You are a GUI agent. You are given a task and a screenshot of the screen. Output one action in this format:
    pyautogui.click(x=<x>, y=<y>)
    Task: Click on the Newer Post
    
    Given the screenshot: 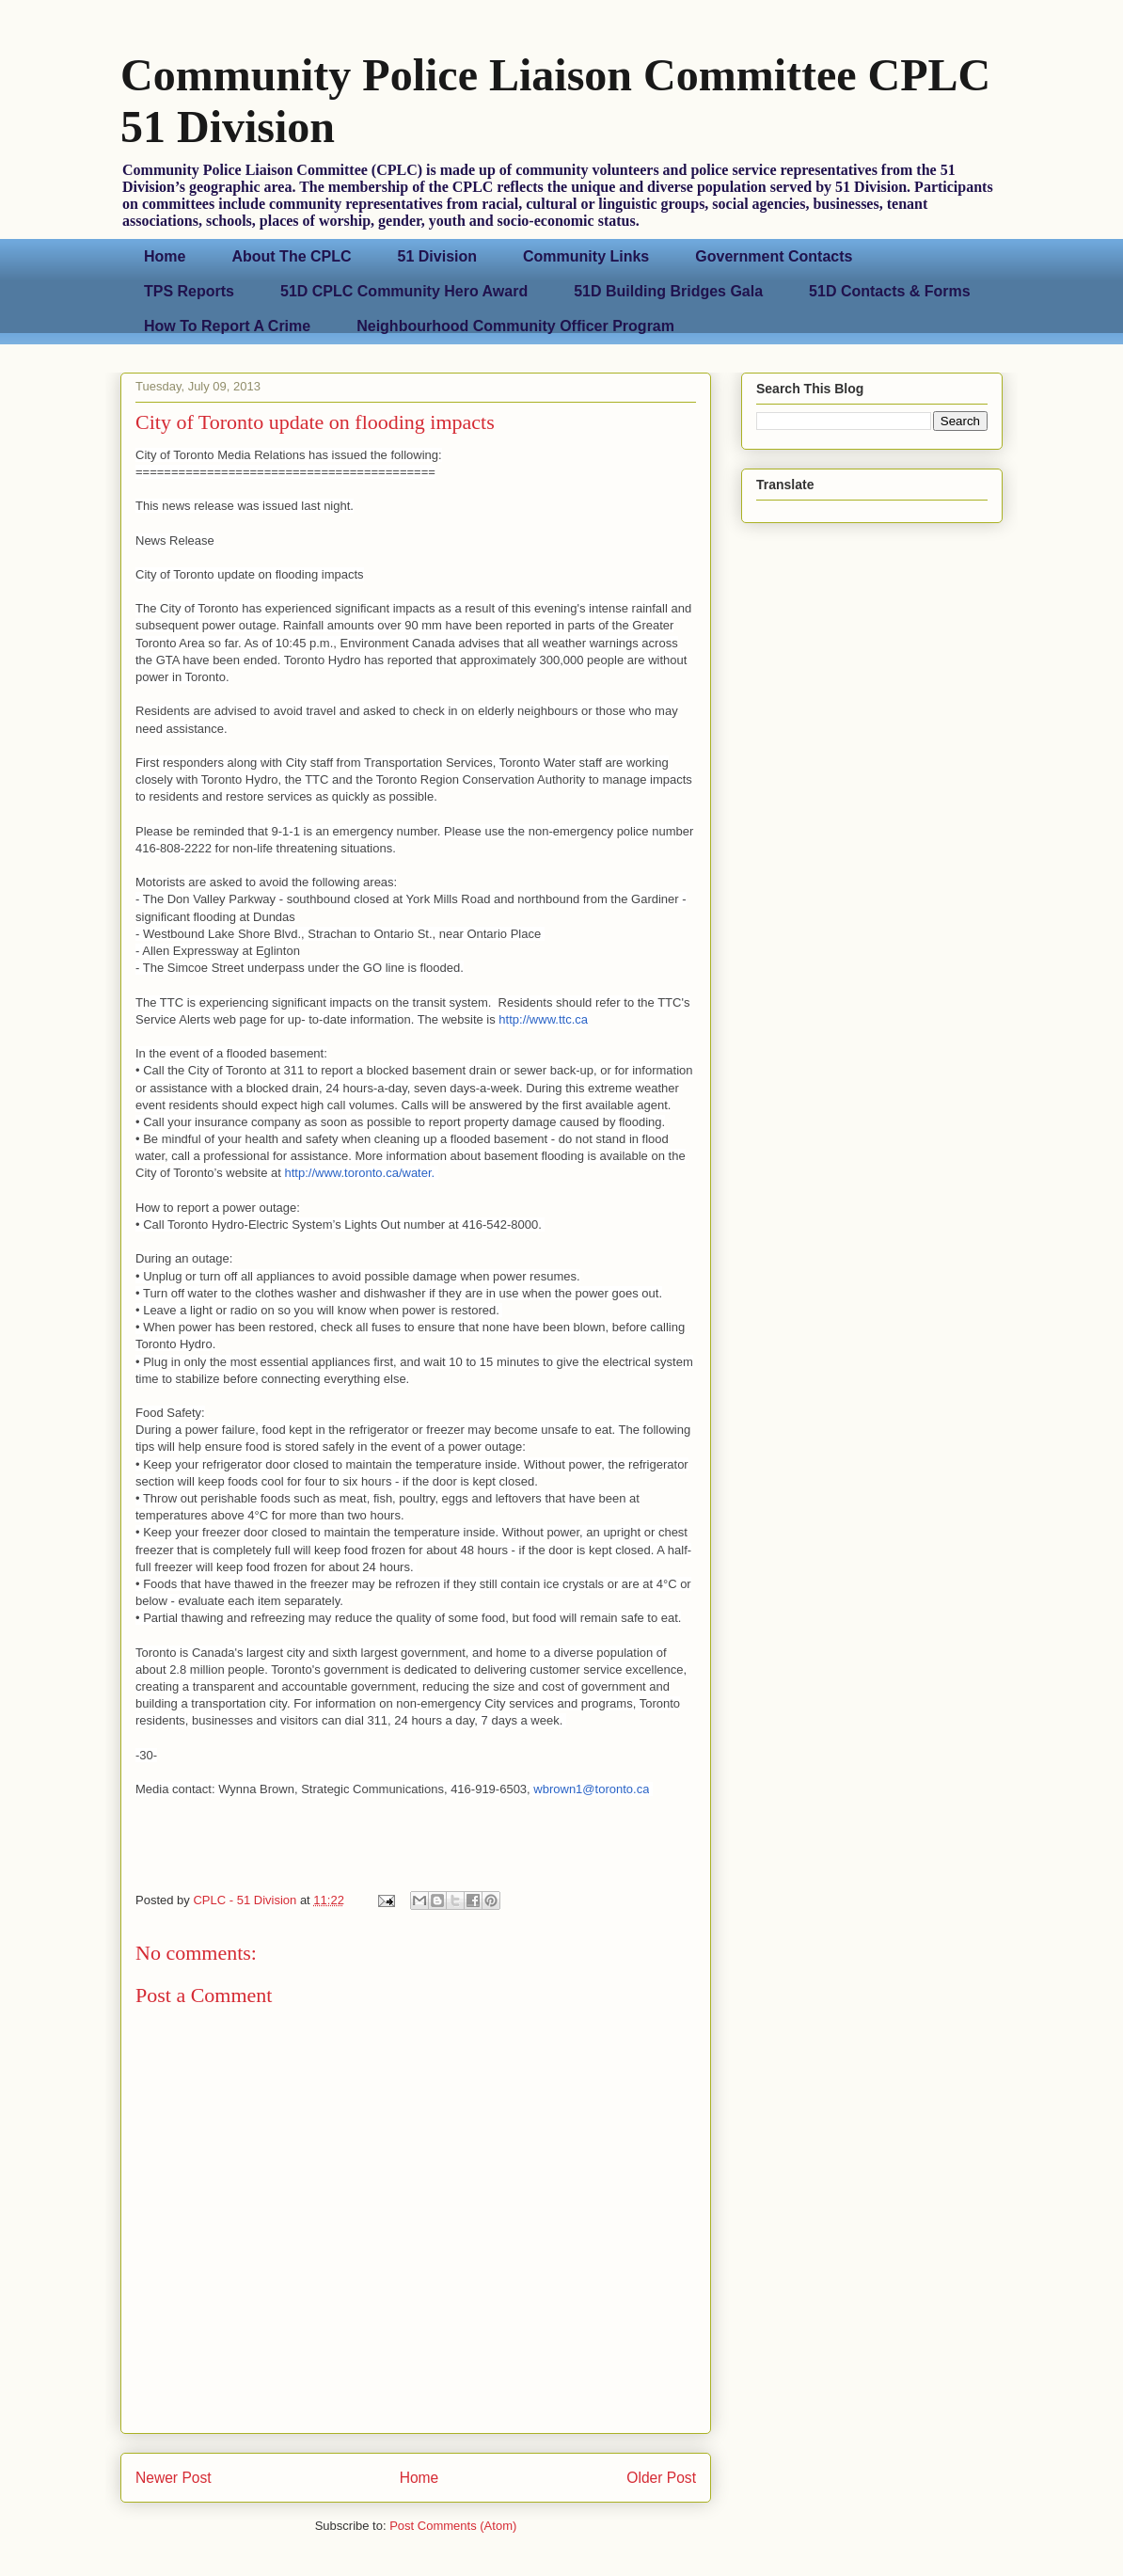 What is the action you would take?
    pyautogui.click(x=173, y=2478)
    